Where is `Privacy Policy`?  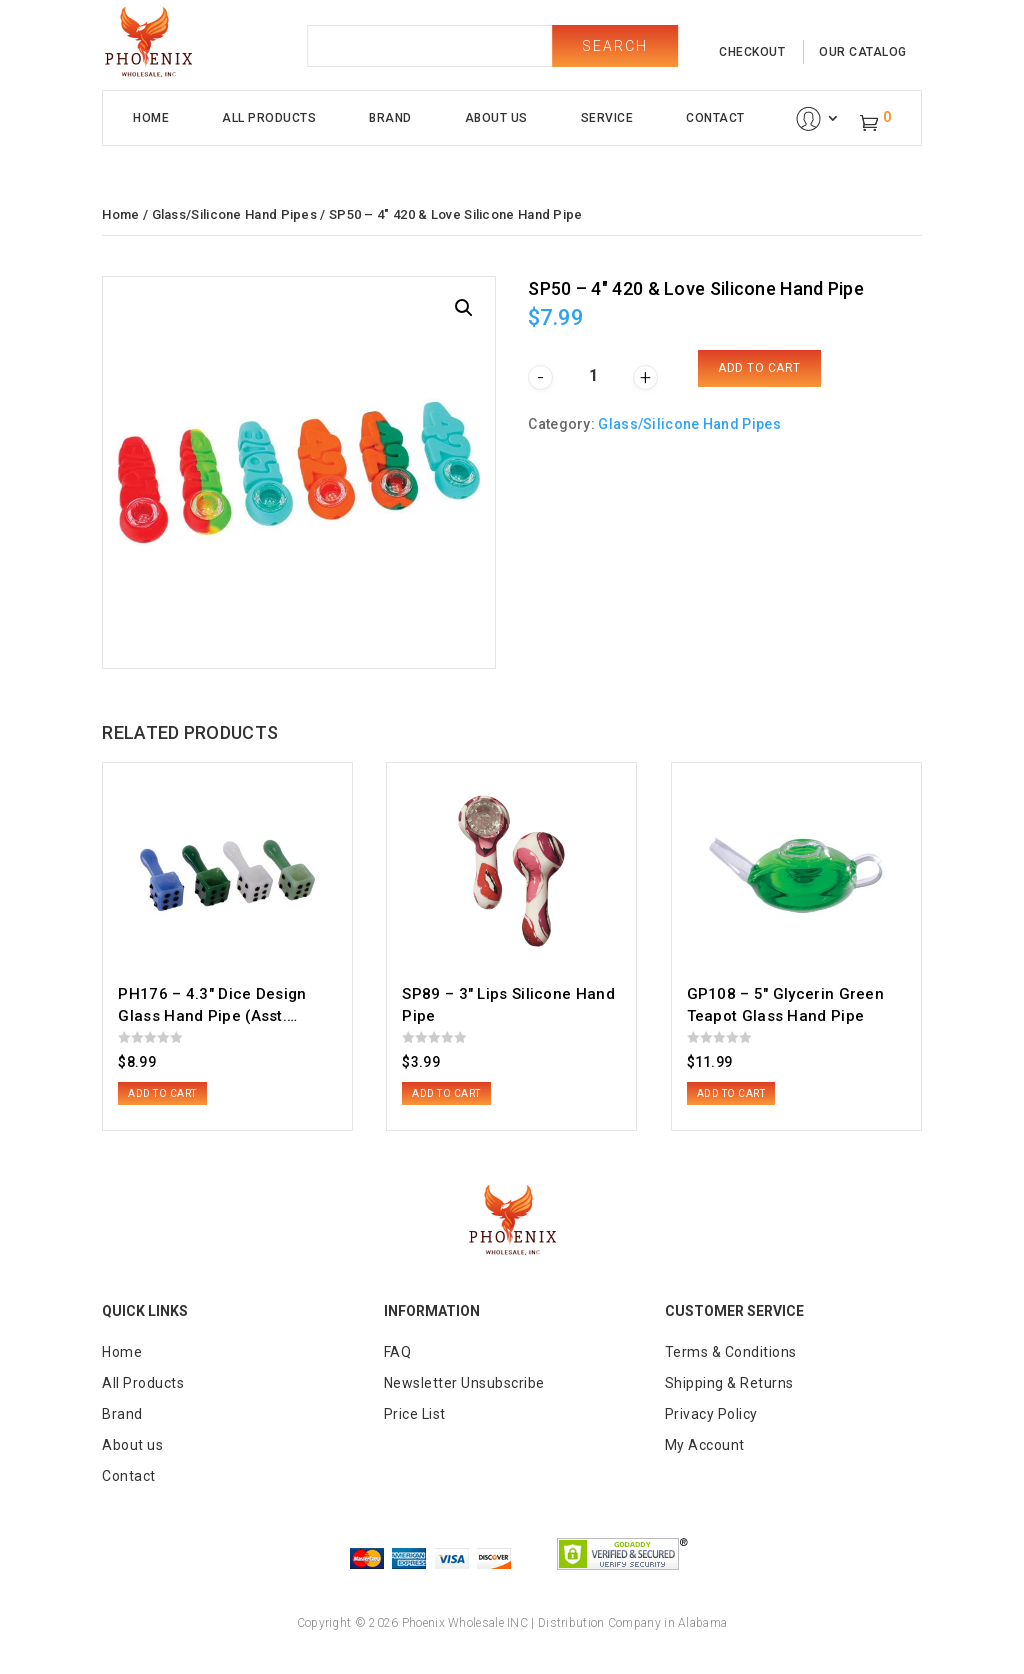 Privacy Policy is located at coordinates (711, 1414).